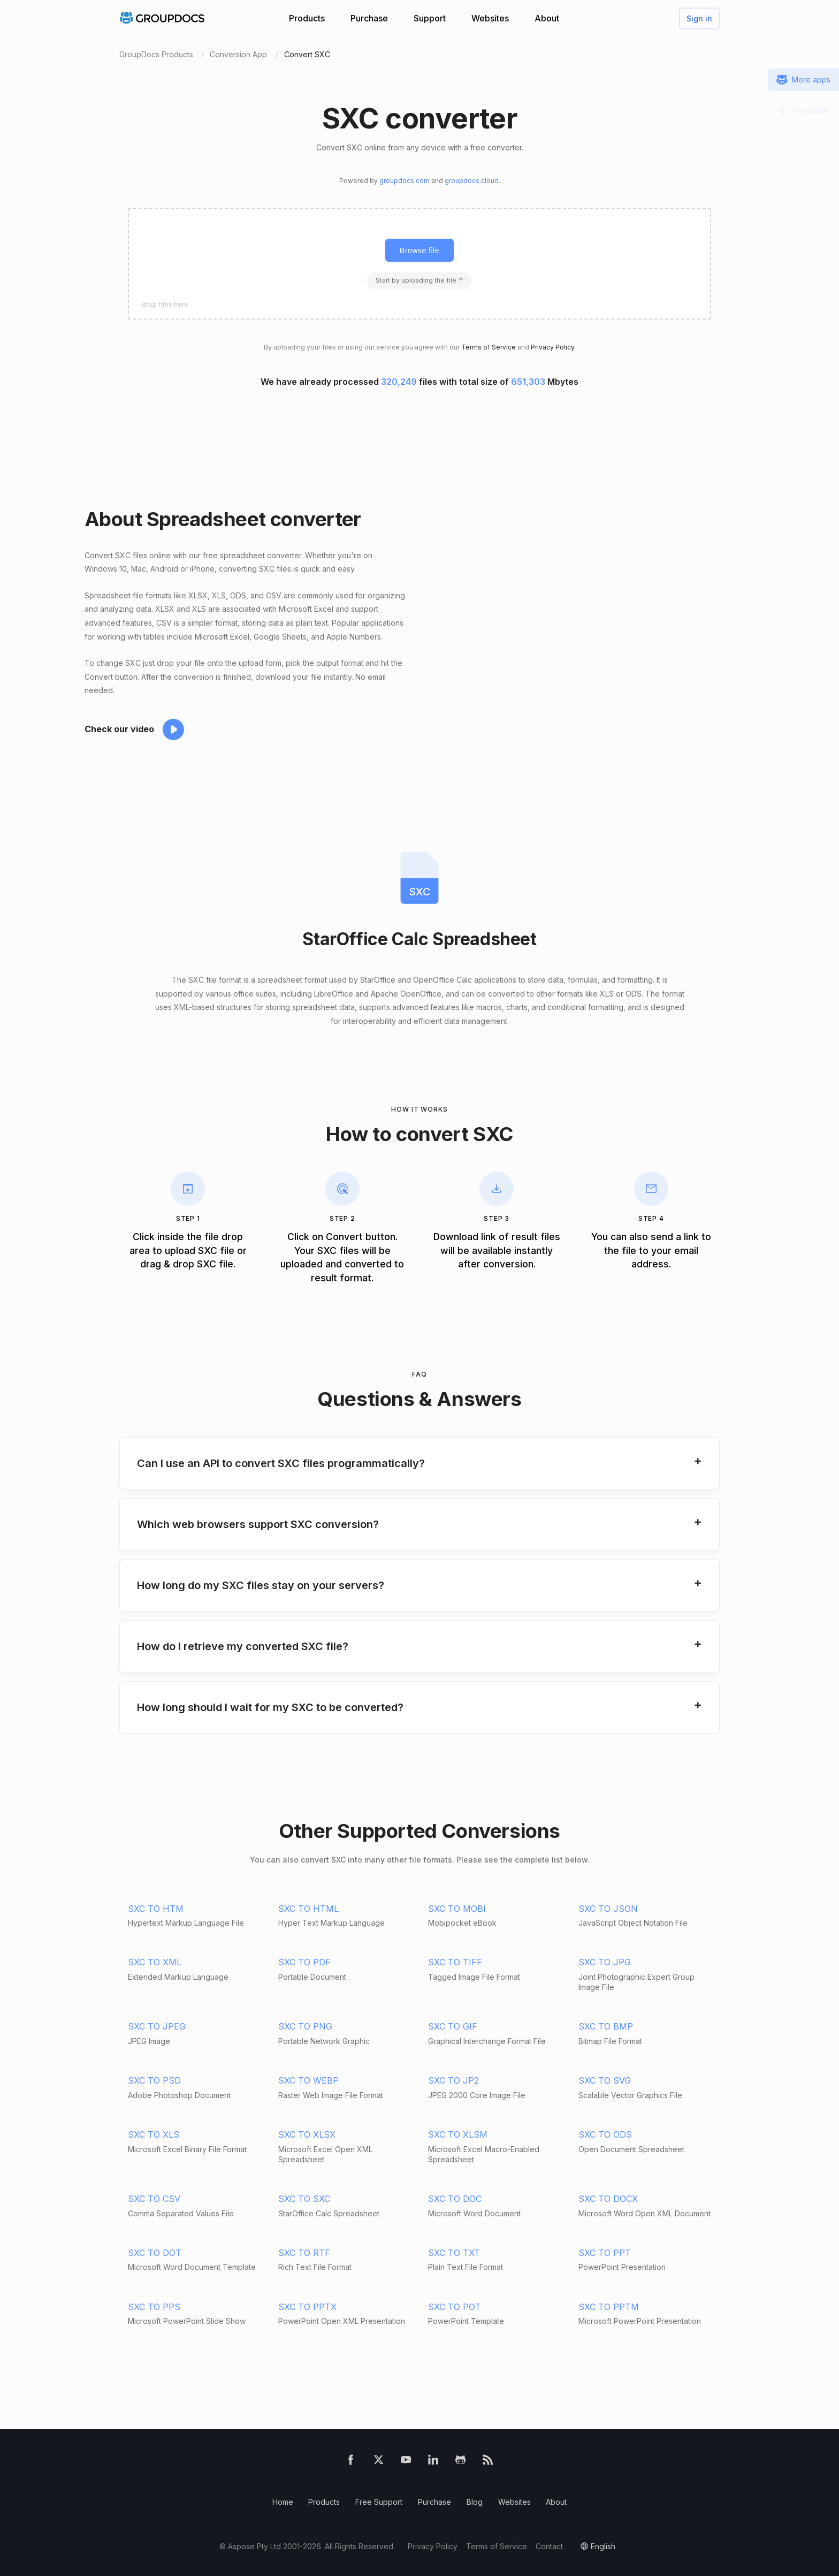  Describe the element at coordinates (455, 2198) in the screenshot. I see `SXC TO DOC` at that location.